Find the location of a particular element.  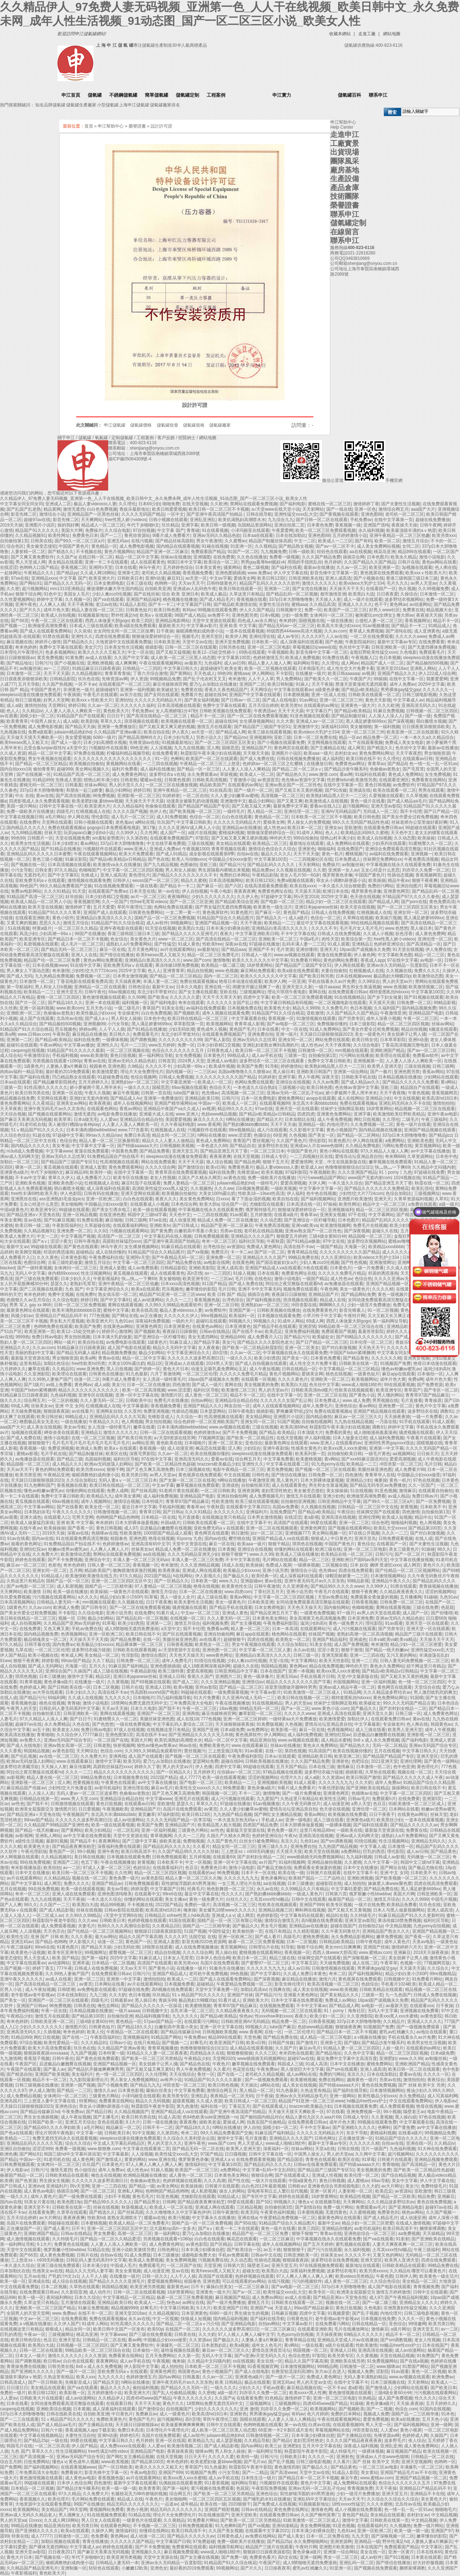

午夜免费福利在线 is located at coordinates (106, 1257).